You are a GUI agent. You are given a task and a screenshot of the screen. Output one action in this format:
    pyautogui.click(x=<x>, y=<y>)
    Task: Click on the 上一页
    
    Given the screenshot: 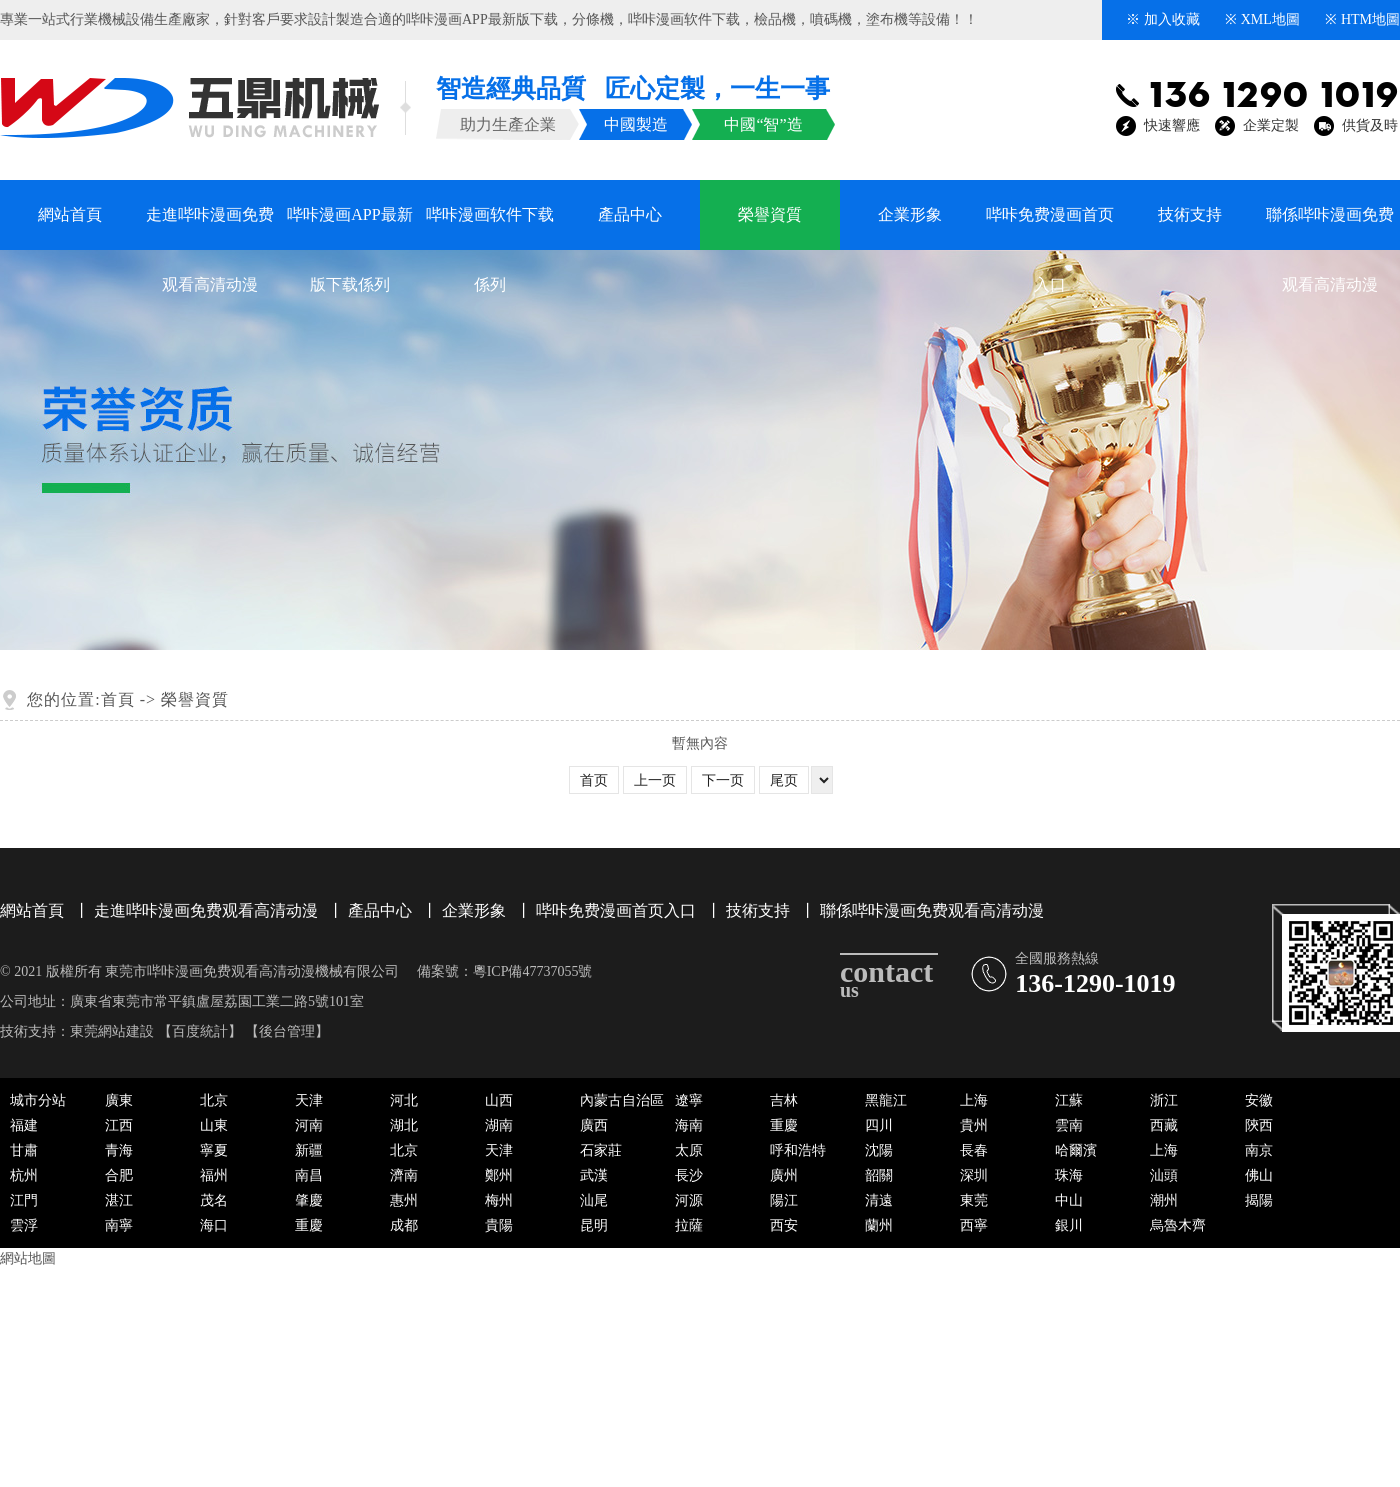 What is the action you would take?
    pyautogui.click(x=655, y=780)
    